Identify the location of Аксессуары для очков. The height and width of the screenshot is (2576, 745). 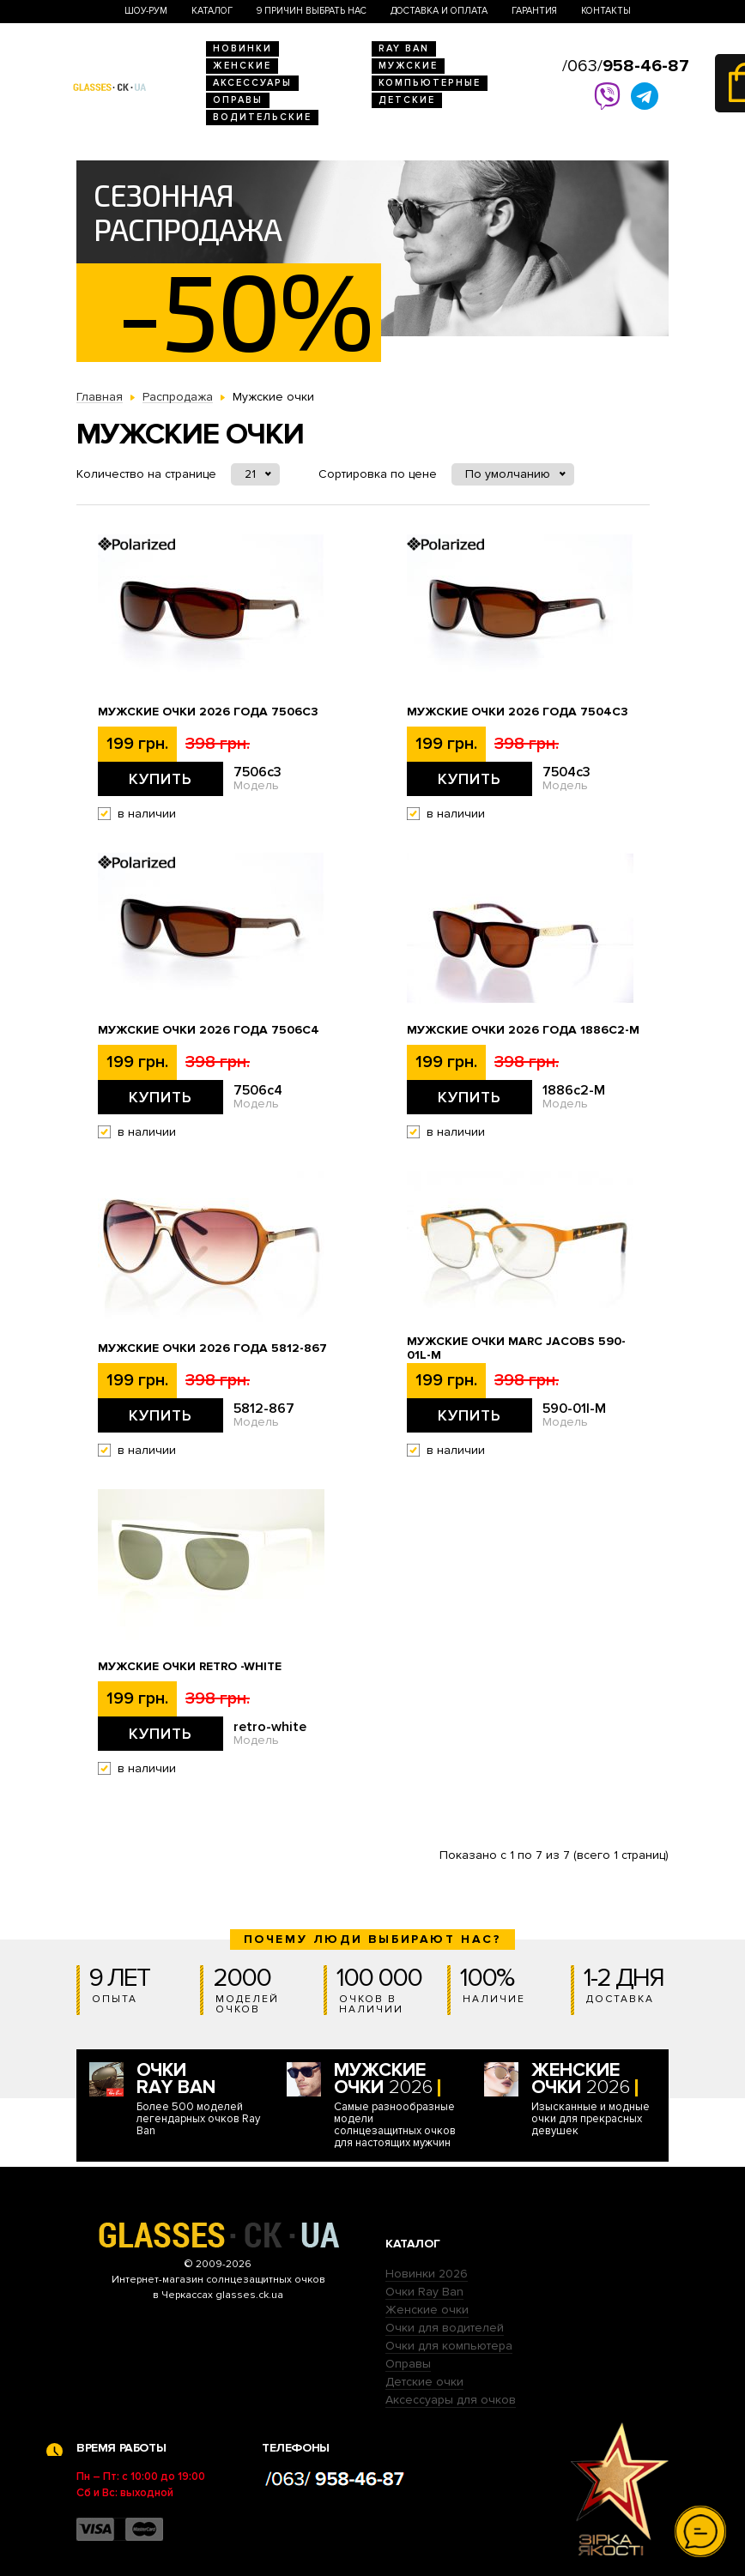
(450, 2399).